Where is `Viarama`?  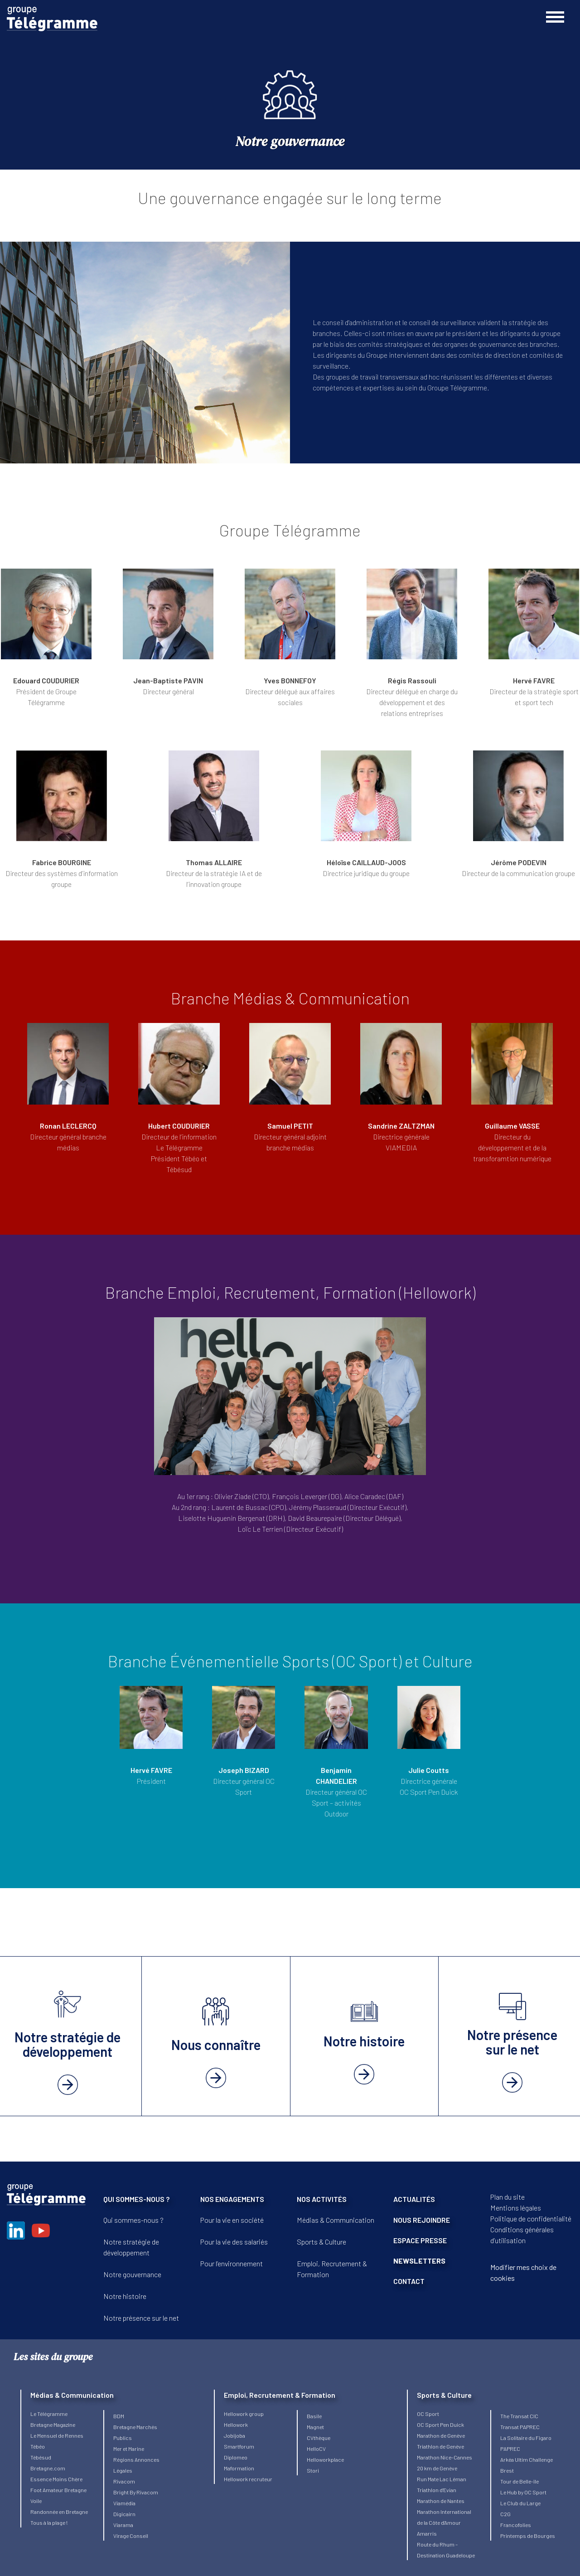
Viarama is located at coordinates (123, 2525).